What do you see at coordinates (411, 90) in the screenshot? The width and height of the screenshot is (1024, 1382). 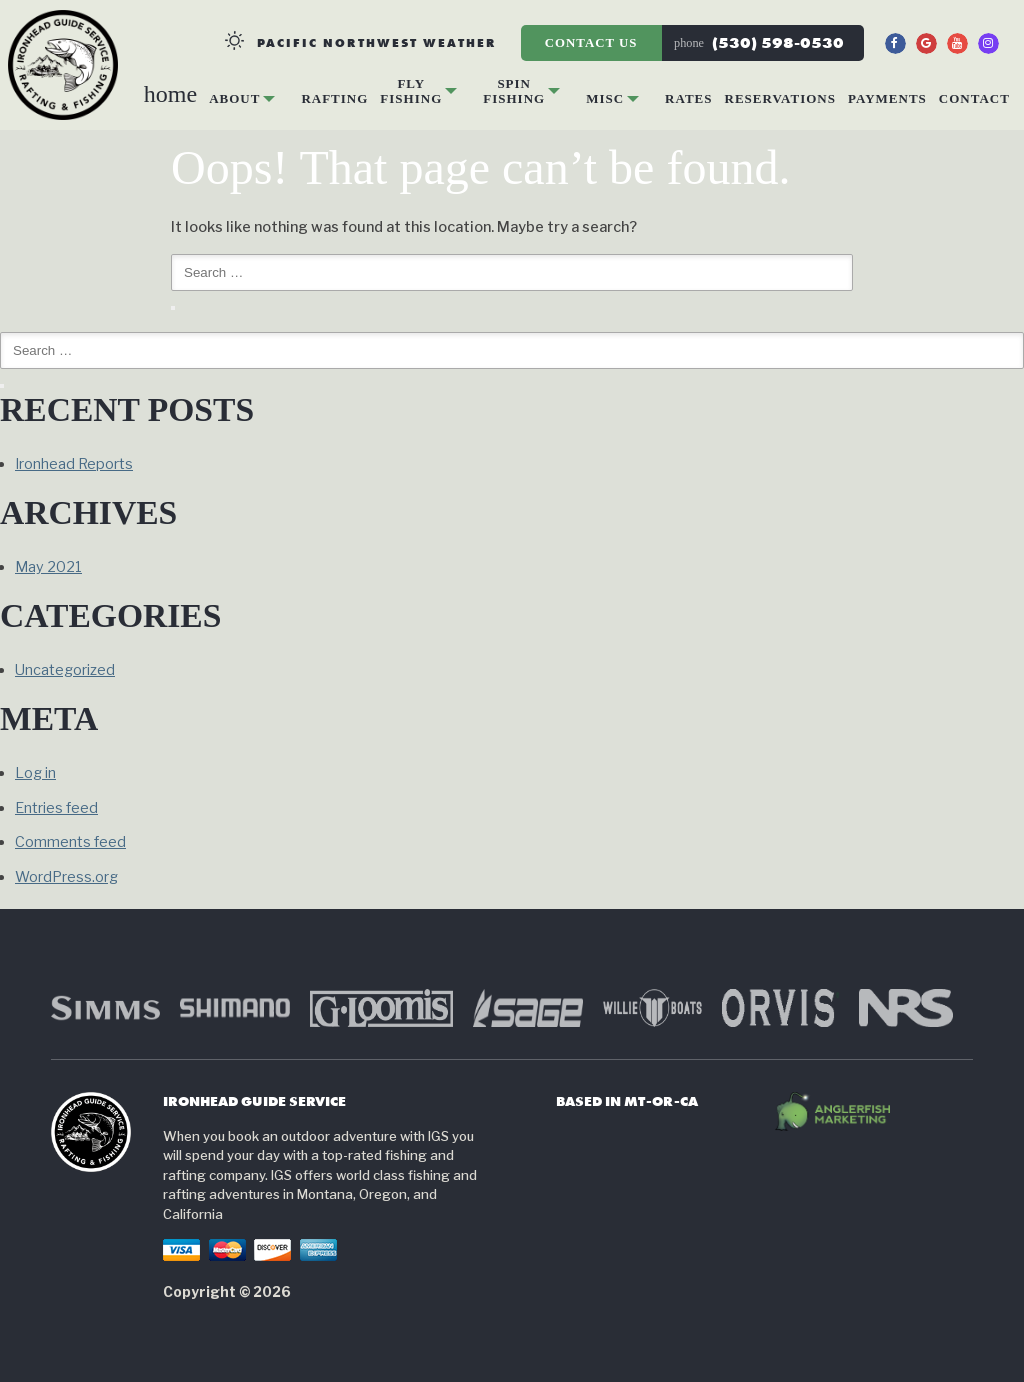 I see `Fly Fishing` at bounding box center [411, 90].